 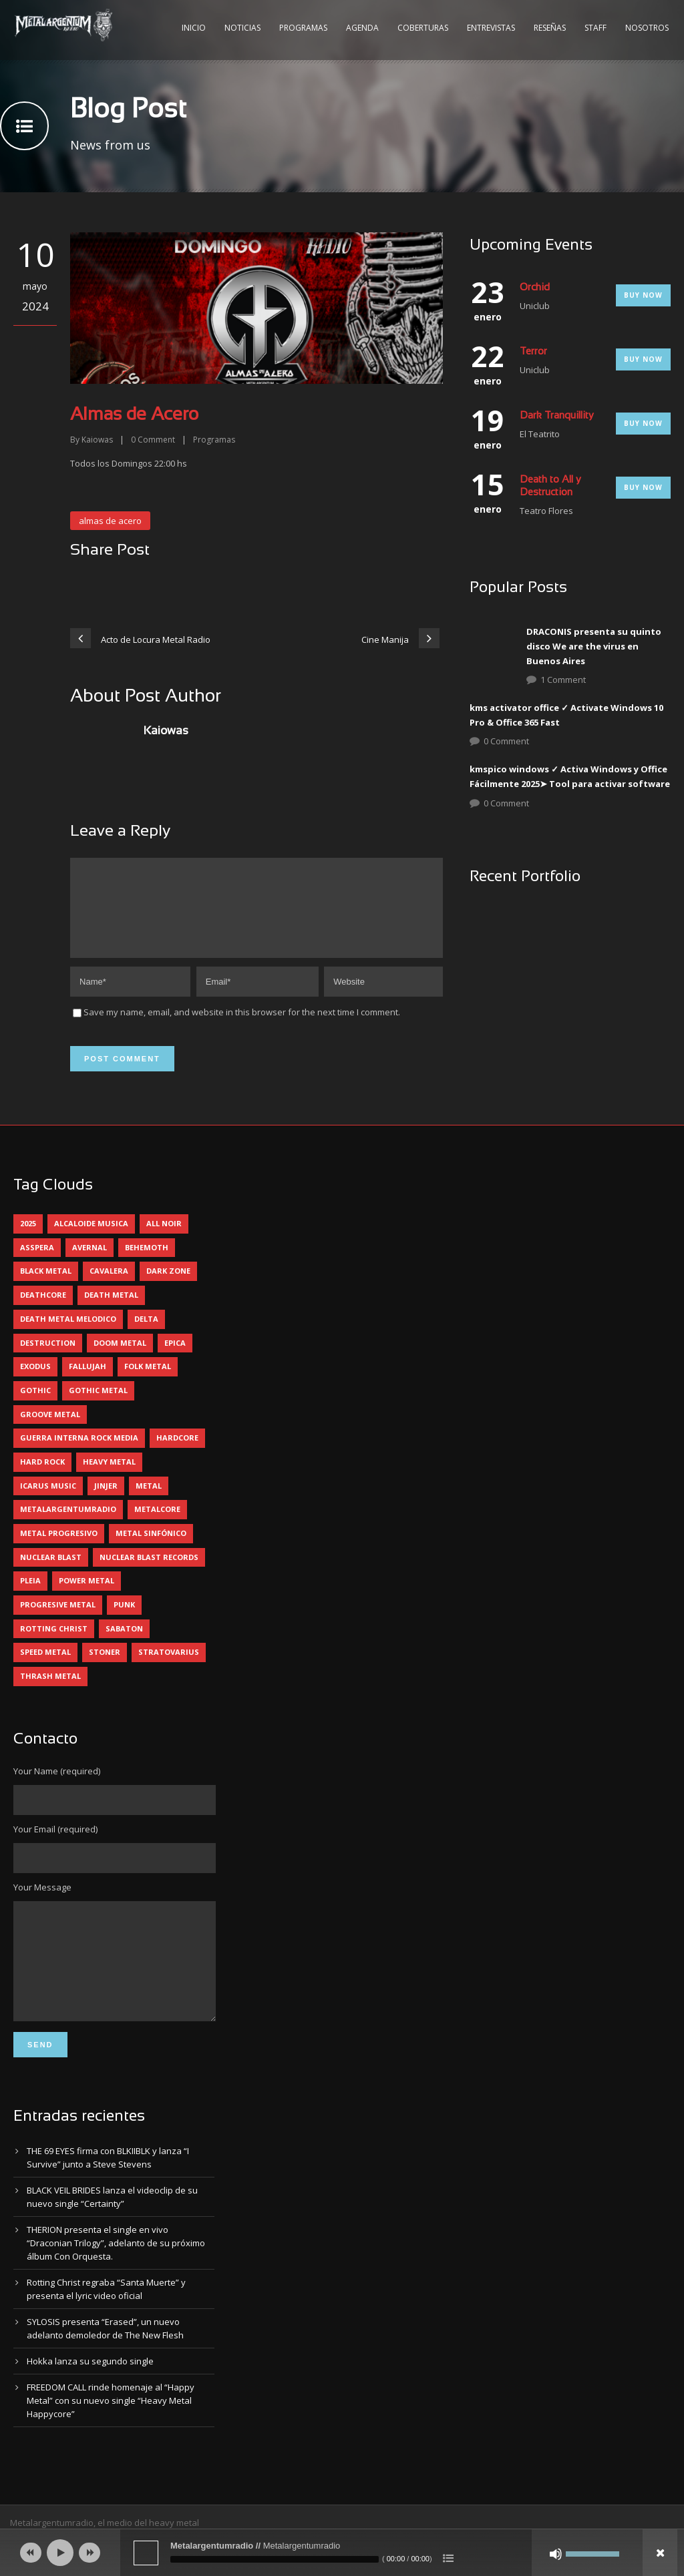 What do you see at coordinates (37, 1263) in the screenshot?
I see `asspera [asspera (4 elementos)]` at bounding box center [37, 1263].